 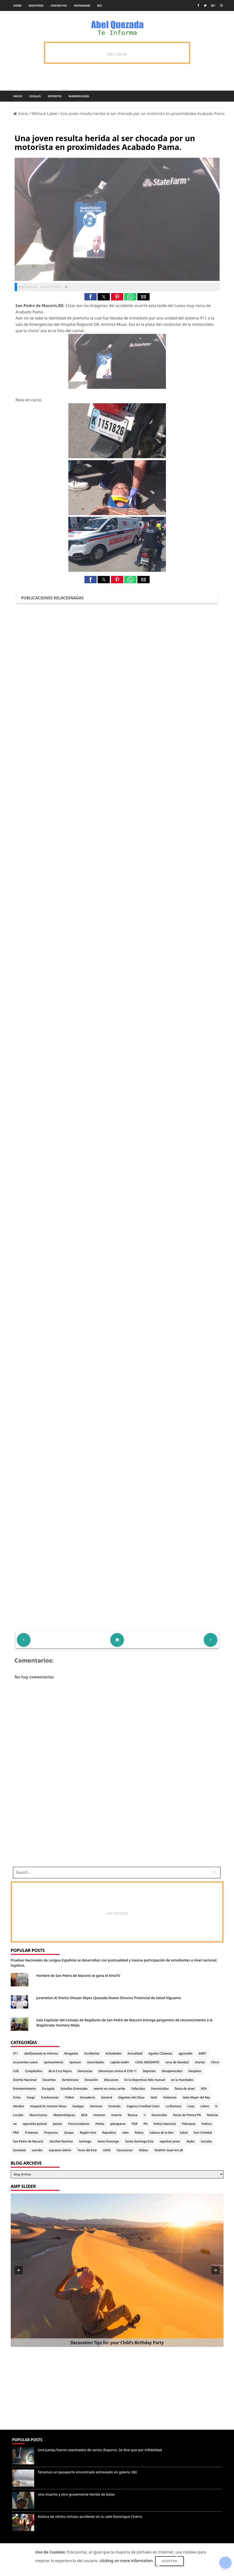 What do you see at coordinates (25, 2062) in the screenshot?
I see `anuciantes nuevo` at bounding box center [25, 2062].